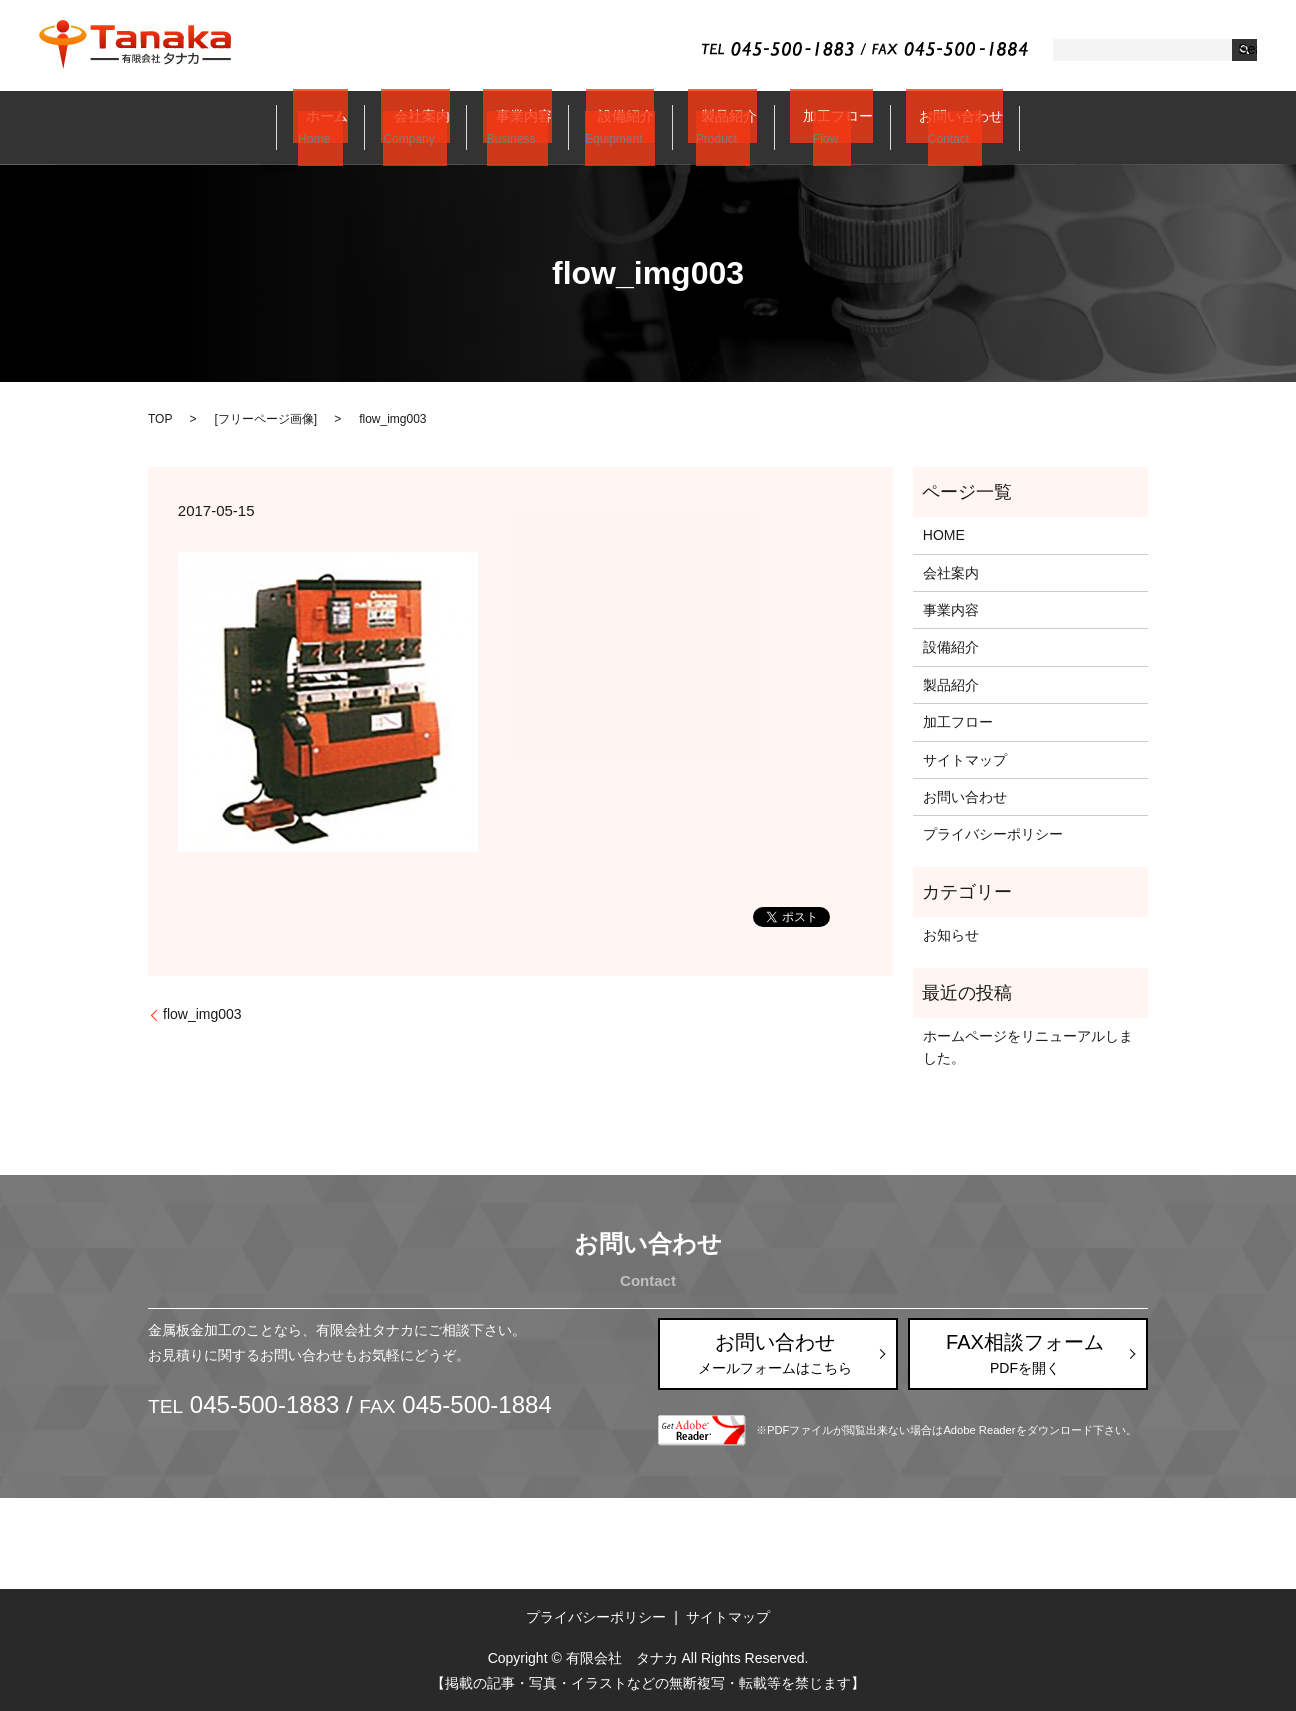 This screenshot has height=1711, width=1296. I want to click on サイトマップ, so click(965, 760).